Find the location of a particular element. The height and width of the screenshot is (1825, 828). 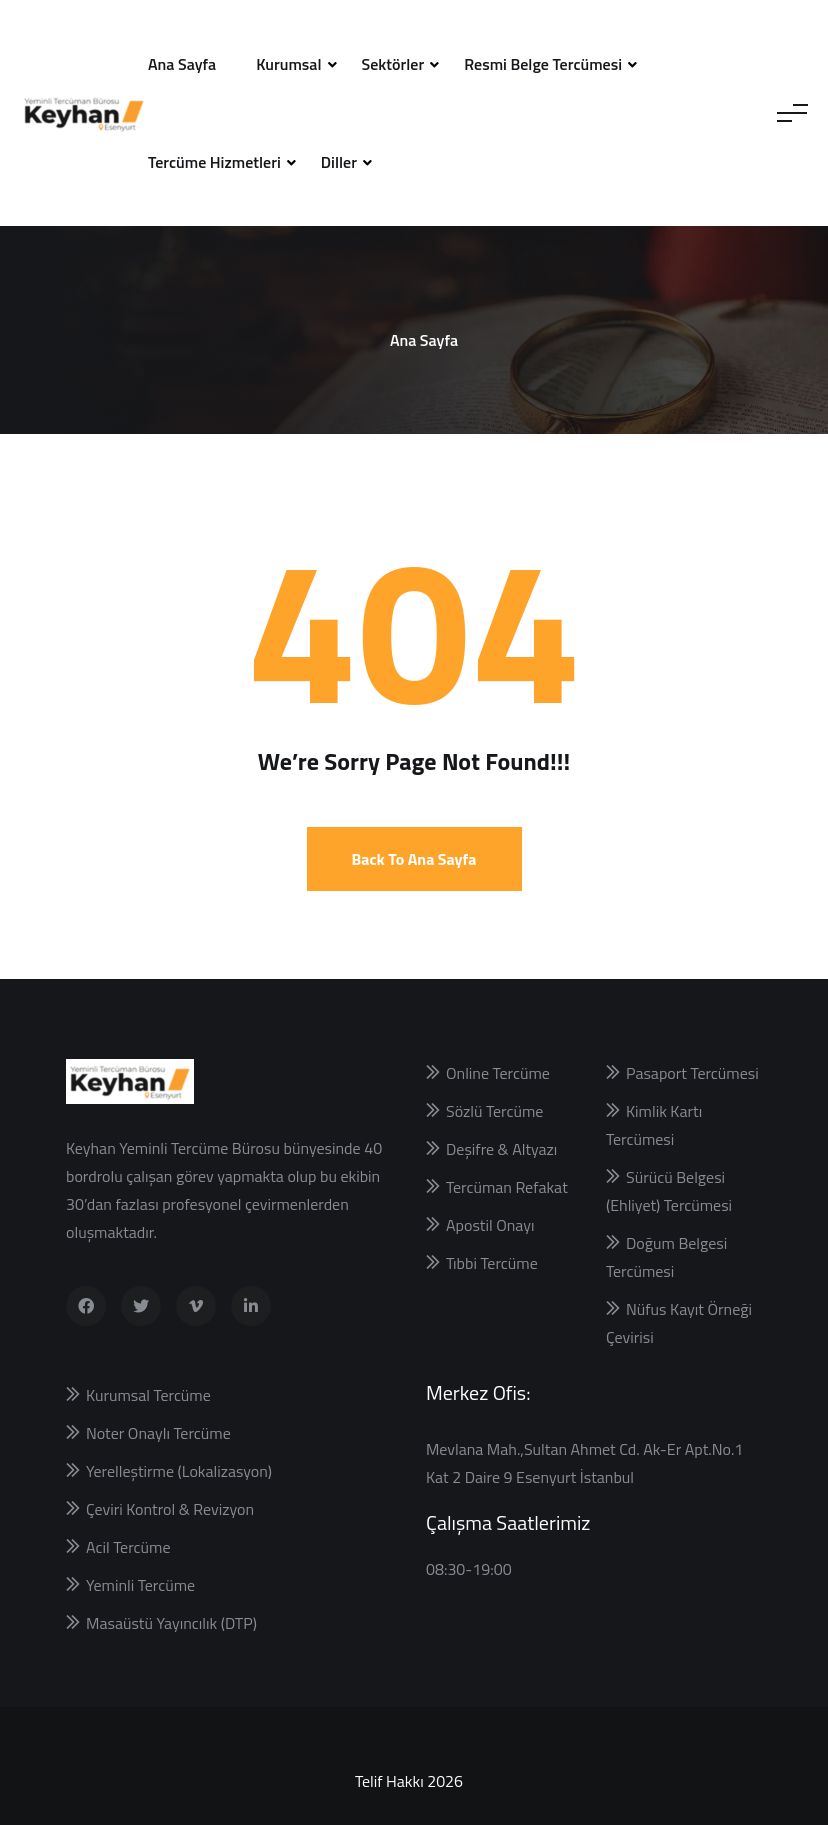

Kurumsal is located at coordinates (288, 64).